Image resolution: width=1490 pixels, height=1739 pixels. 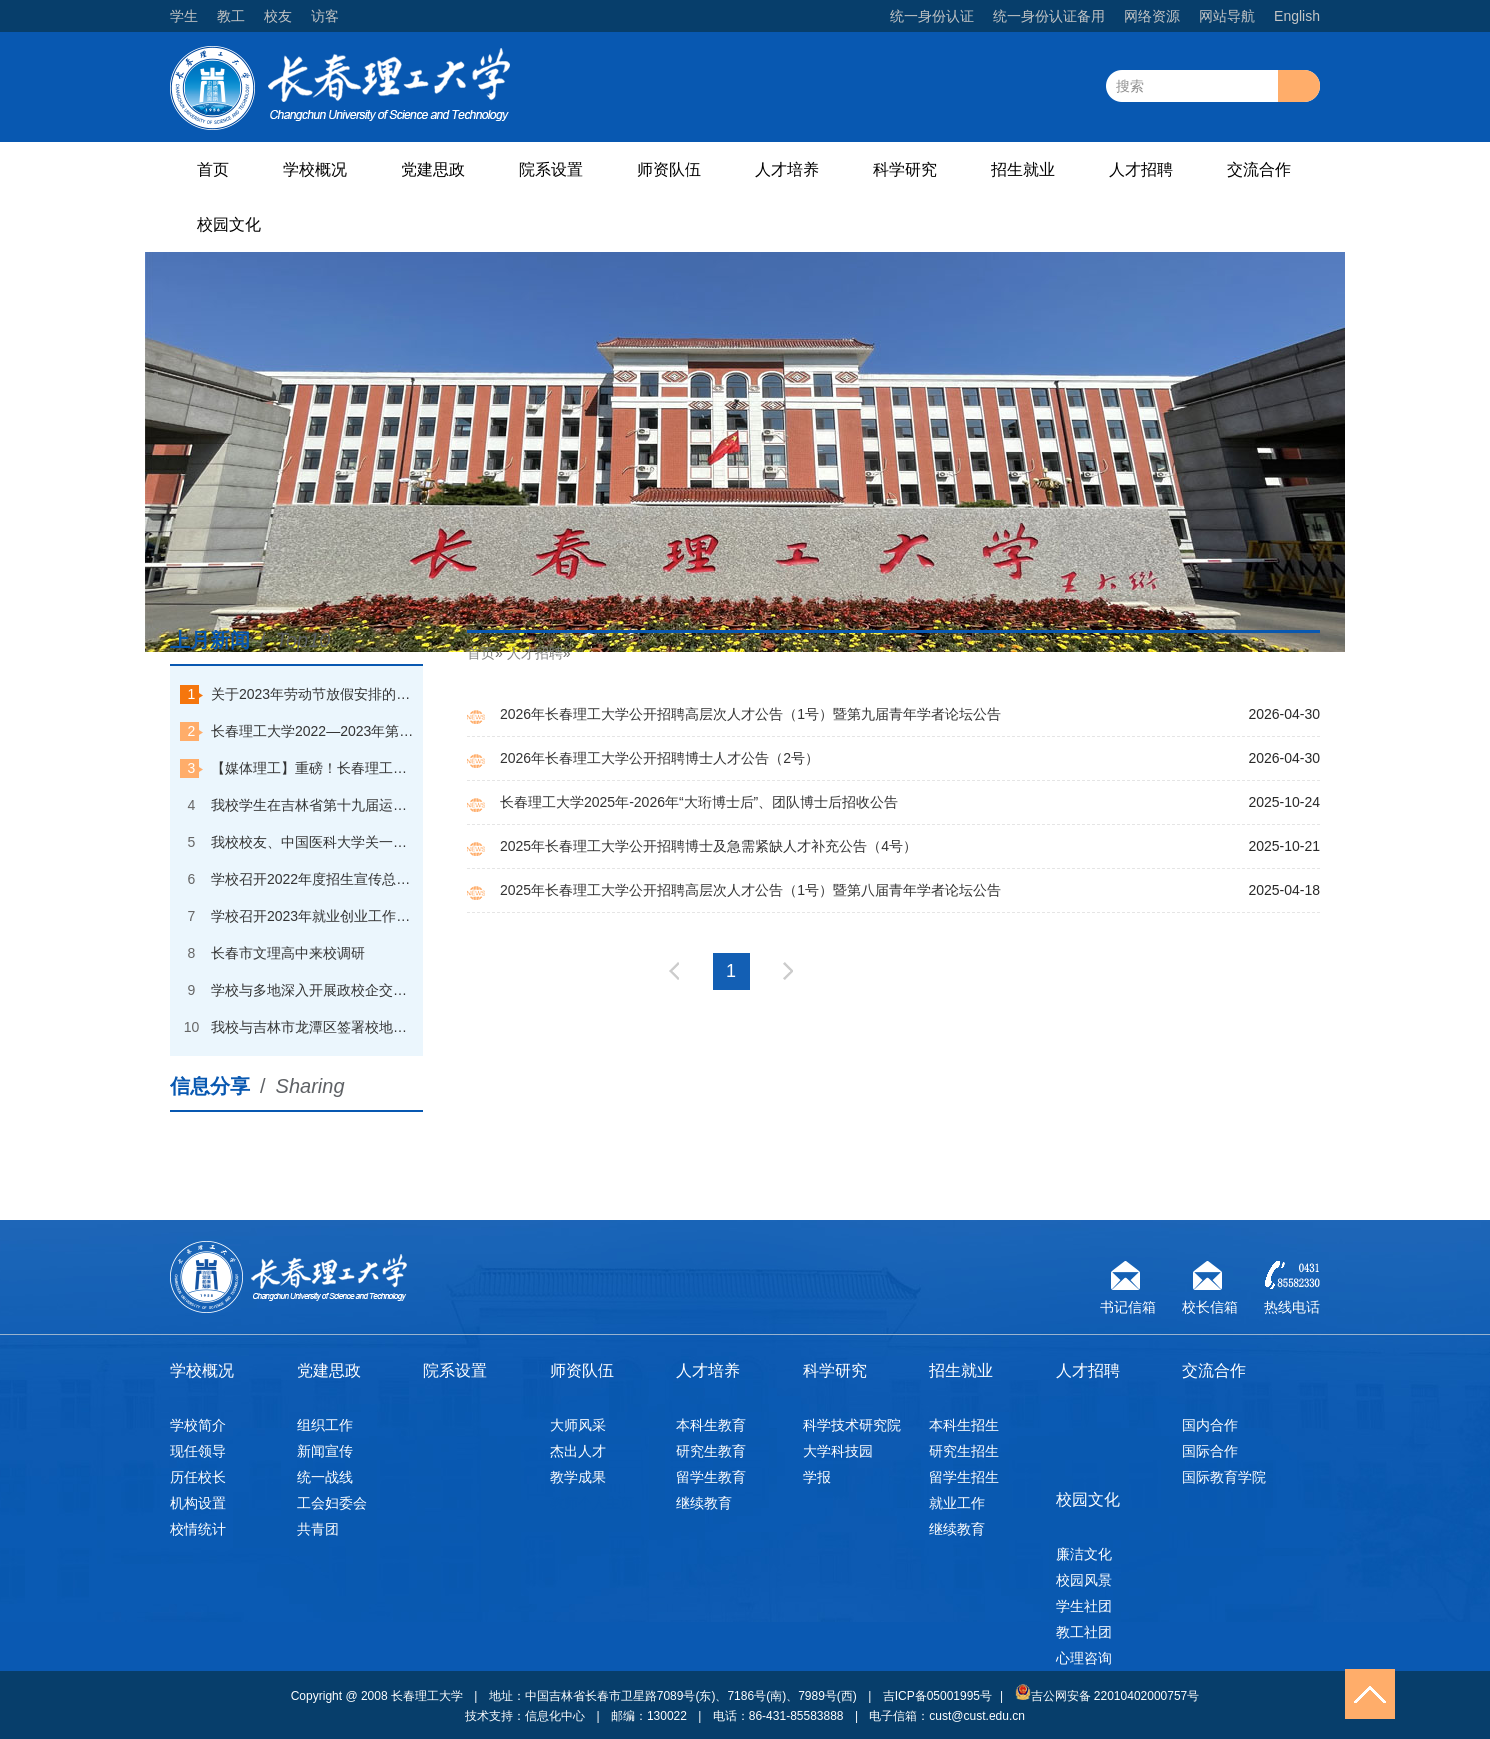 What do you see at coordinates (659, 758) in the screenshot?
I see `2026年长春理工大学公开招聘博士人才公告（2号）` at bounding box center [659, 758].